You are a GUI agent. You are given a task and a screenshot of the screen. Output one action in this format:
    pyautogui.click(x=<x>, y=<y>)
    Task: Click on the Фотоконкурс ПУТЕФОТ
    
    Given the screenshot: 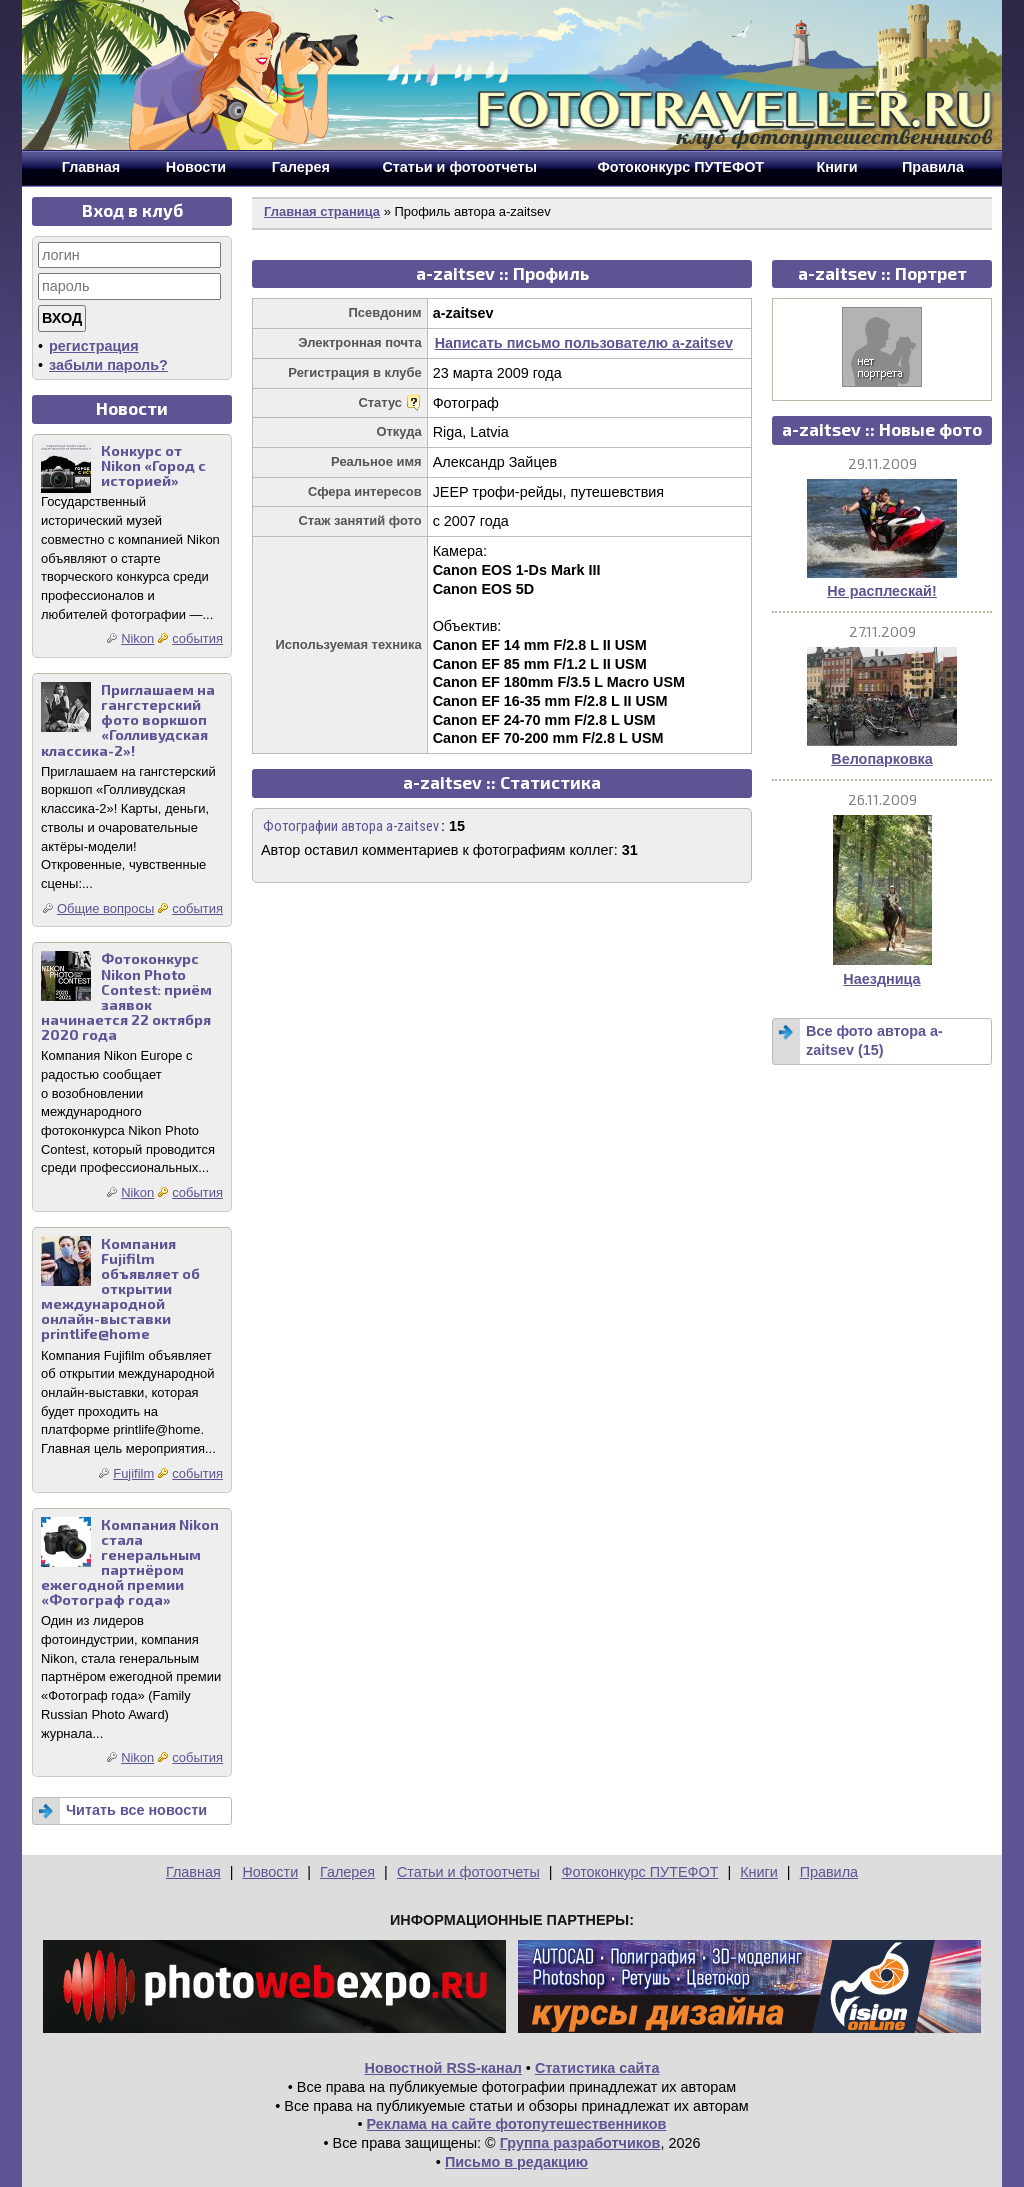 What is the action you would take?
    pyautogui.click(x=640, y=1872)
    